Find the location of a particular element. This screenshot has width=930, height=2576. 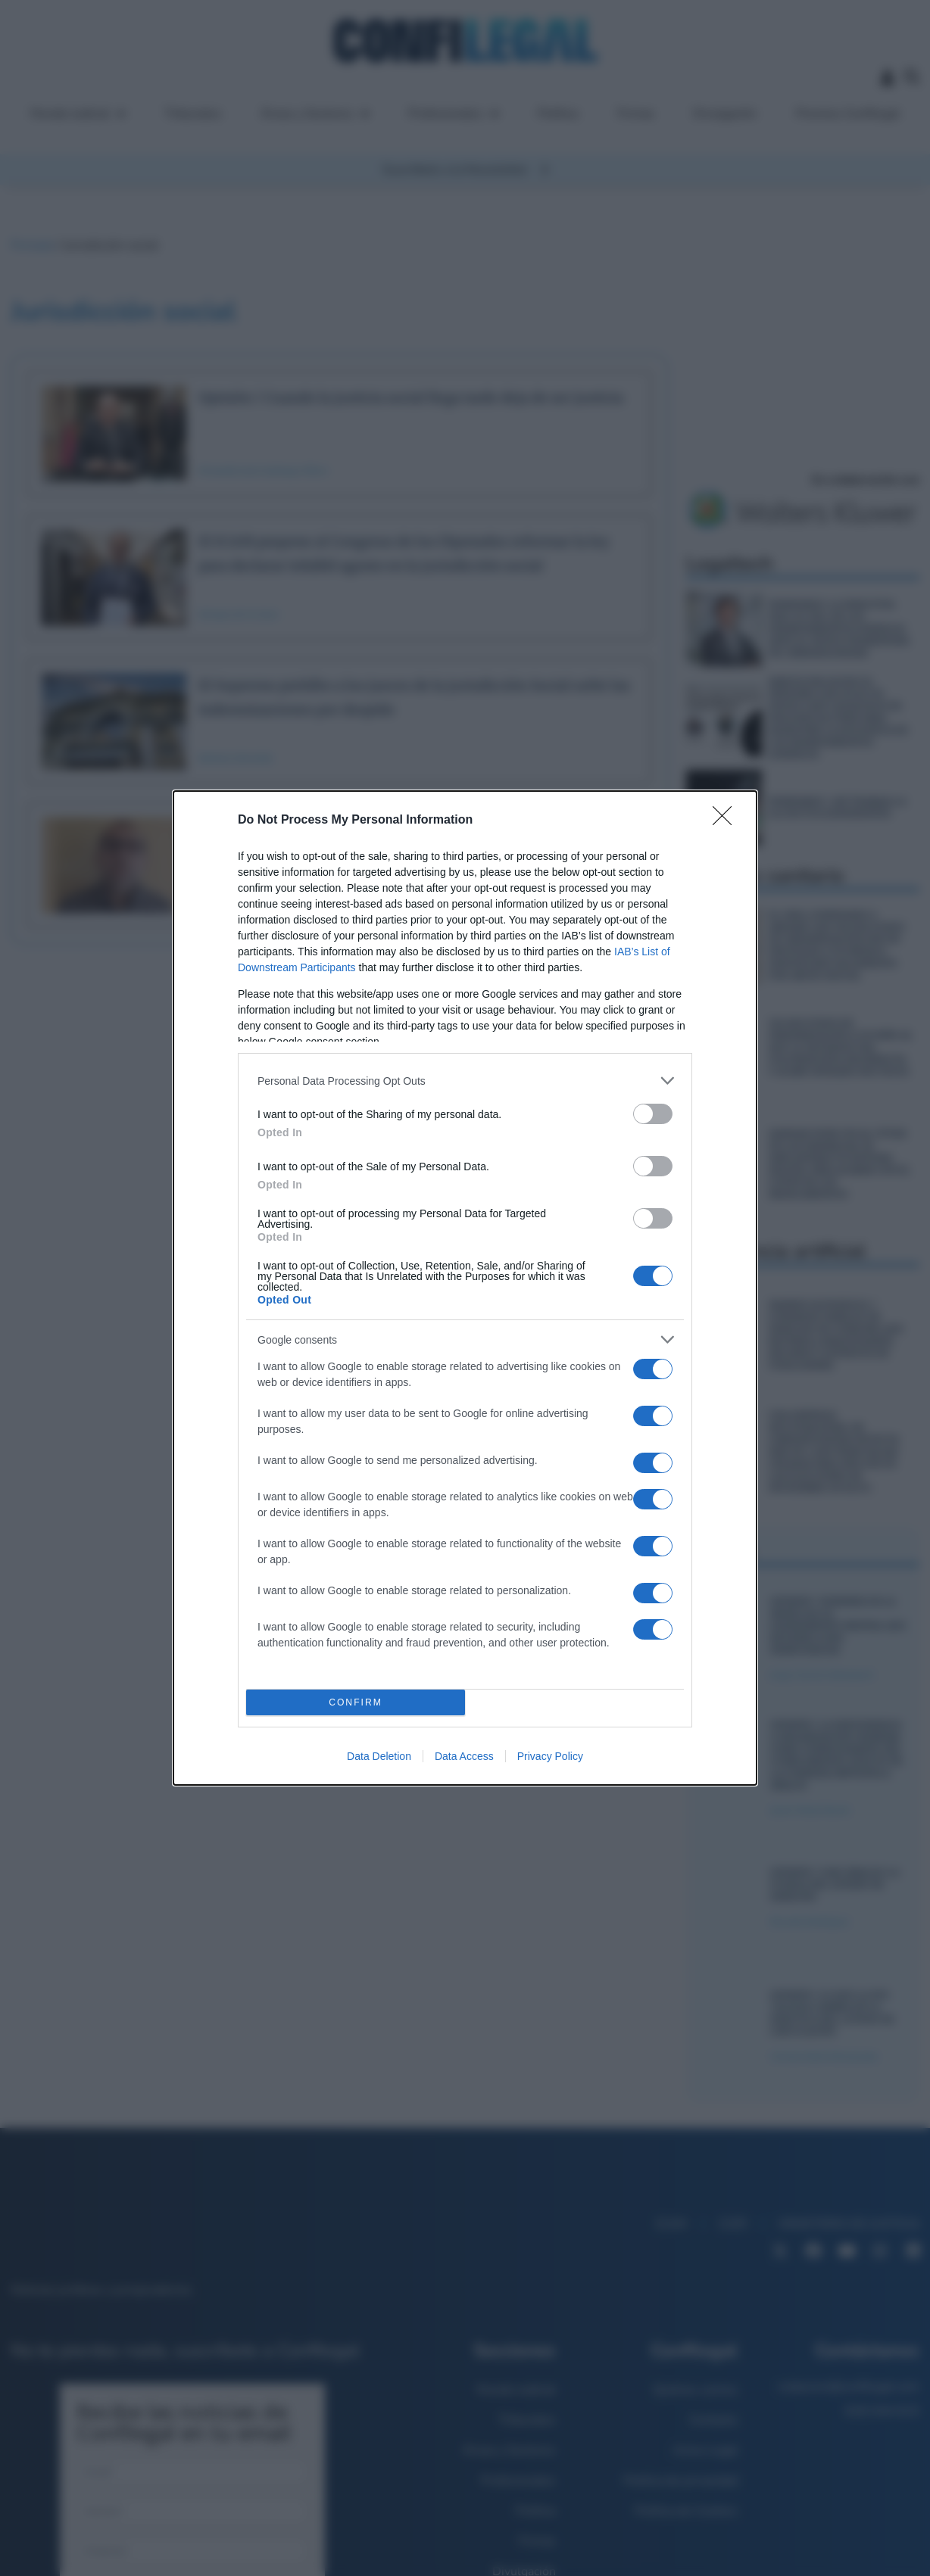

Data Access is located at coordinates (464, 1756).